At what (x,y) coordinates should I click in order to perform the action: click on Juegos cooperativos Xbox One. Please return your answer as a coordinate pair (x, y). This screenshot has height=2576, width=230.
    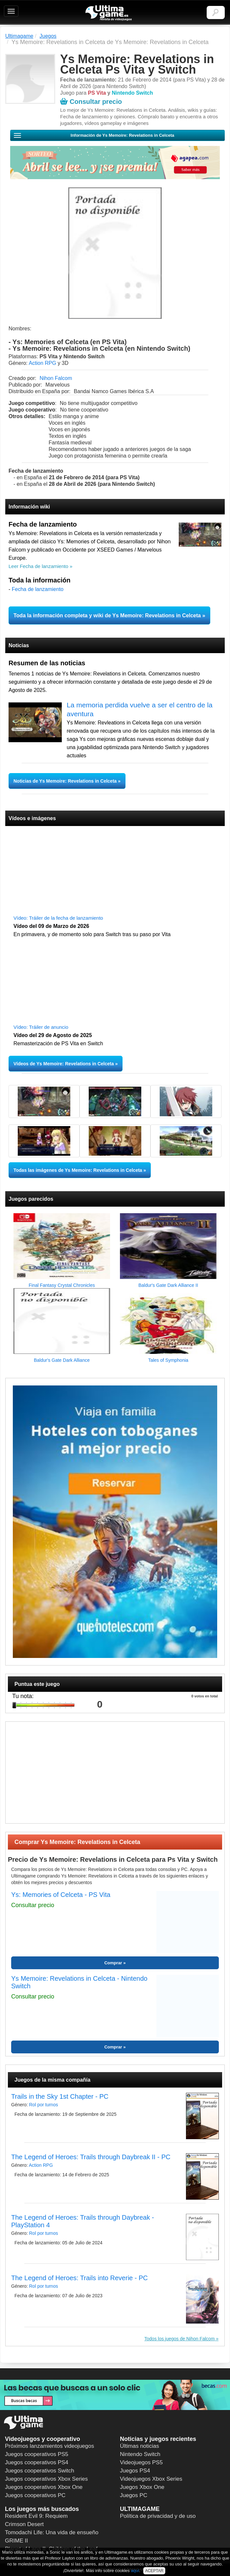
    Looking at the image, I should click on (43, 2487).